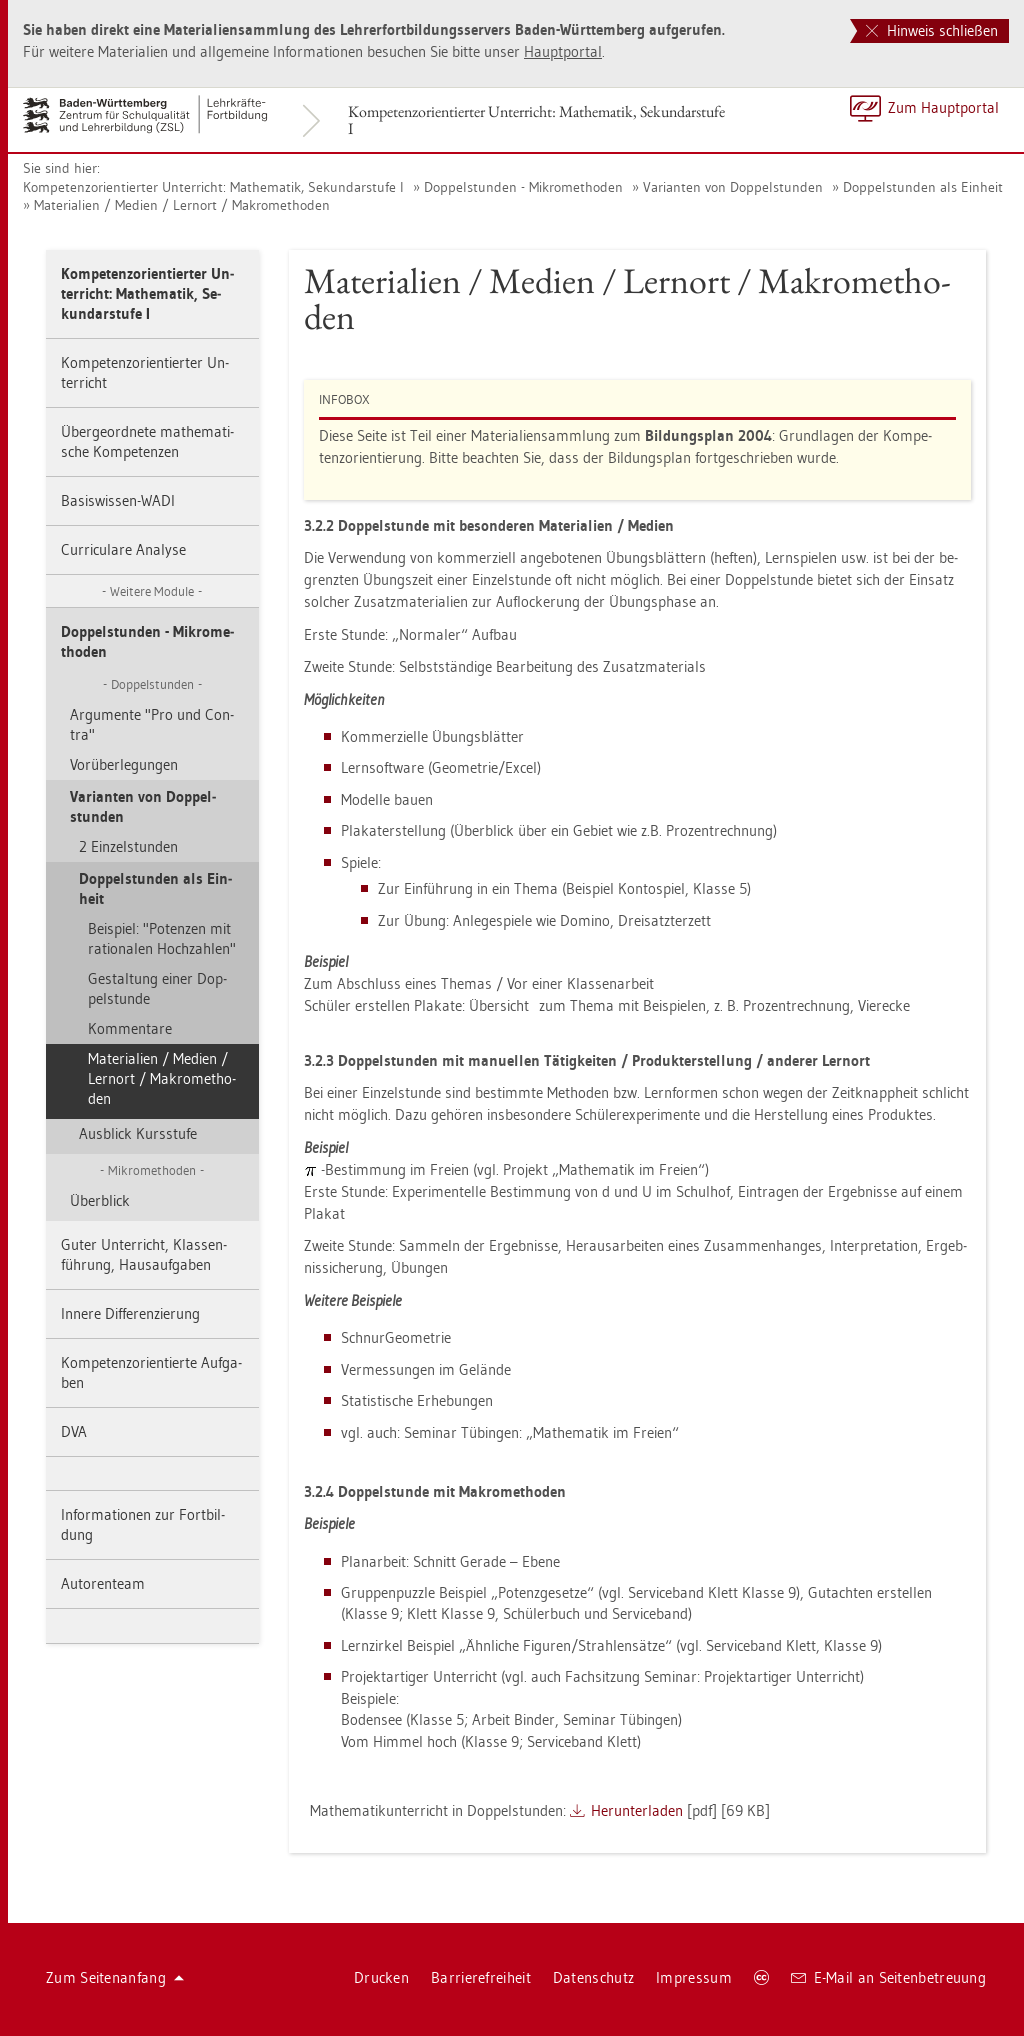  I want to click on Au­to­ren­team, so click(103, 1583).